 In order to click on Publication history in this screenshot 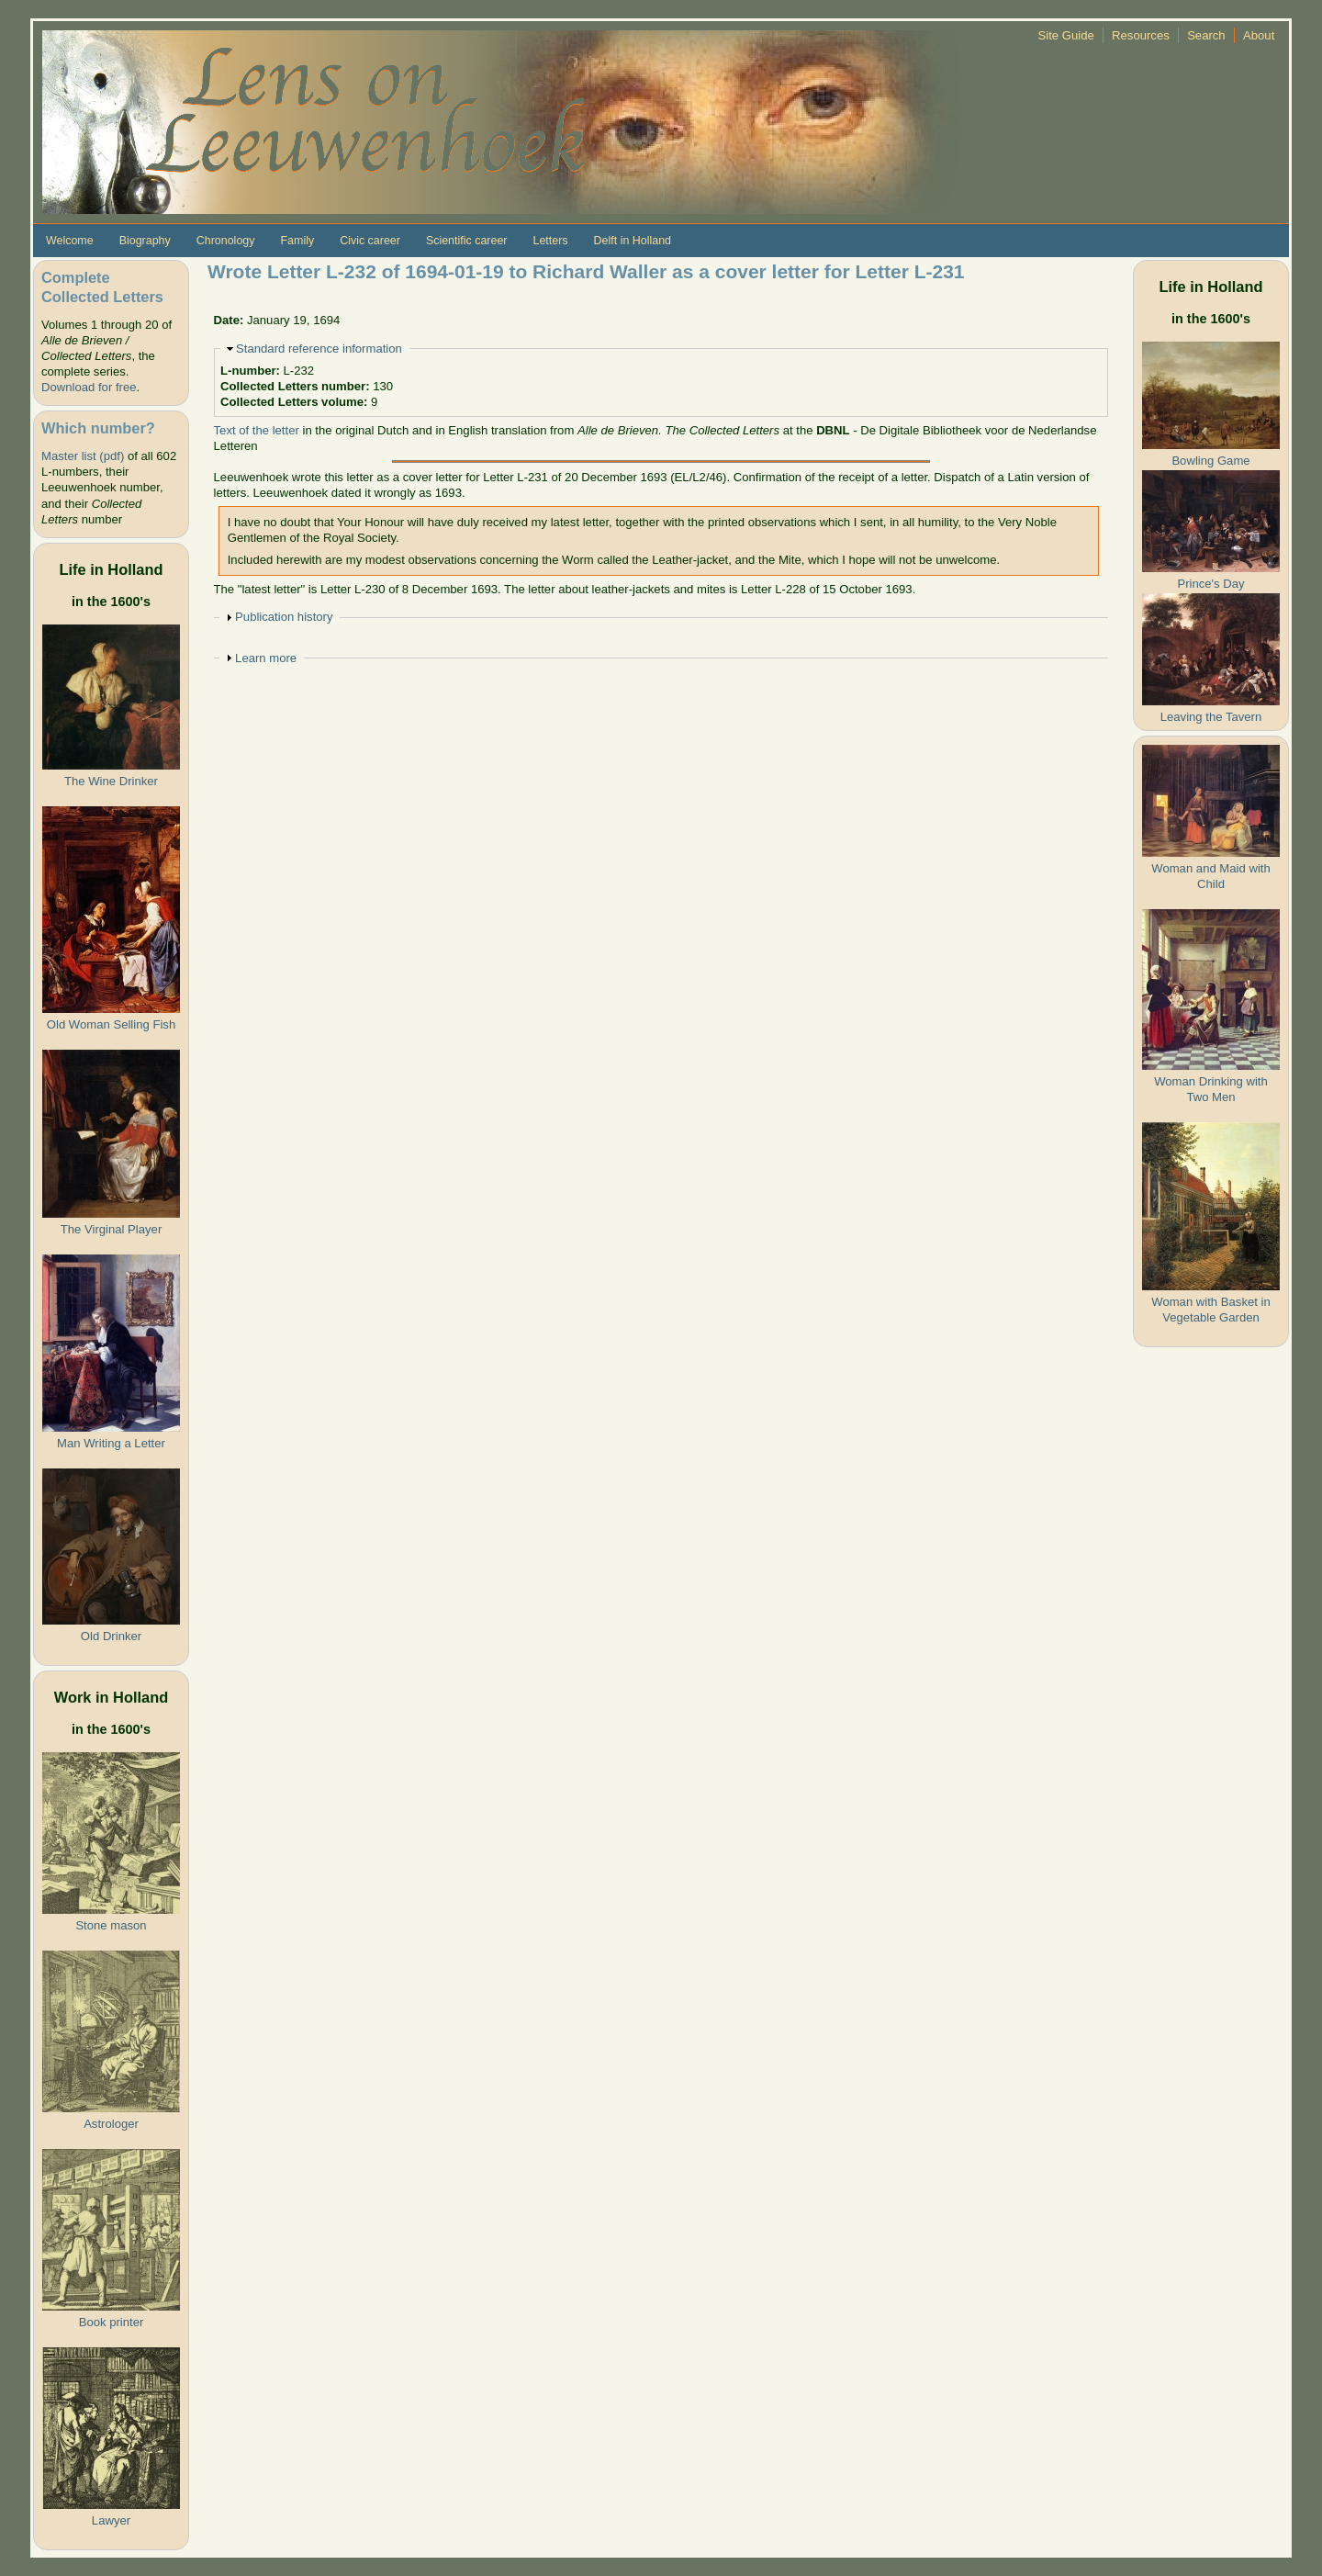, I will do `click(283, 617)`.